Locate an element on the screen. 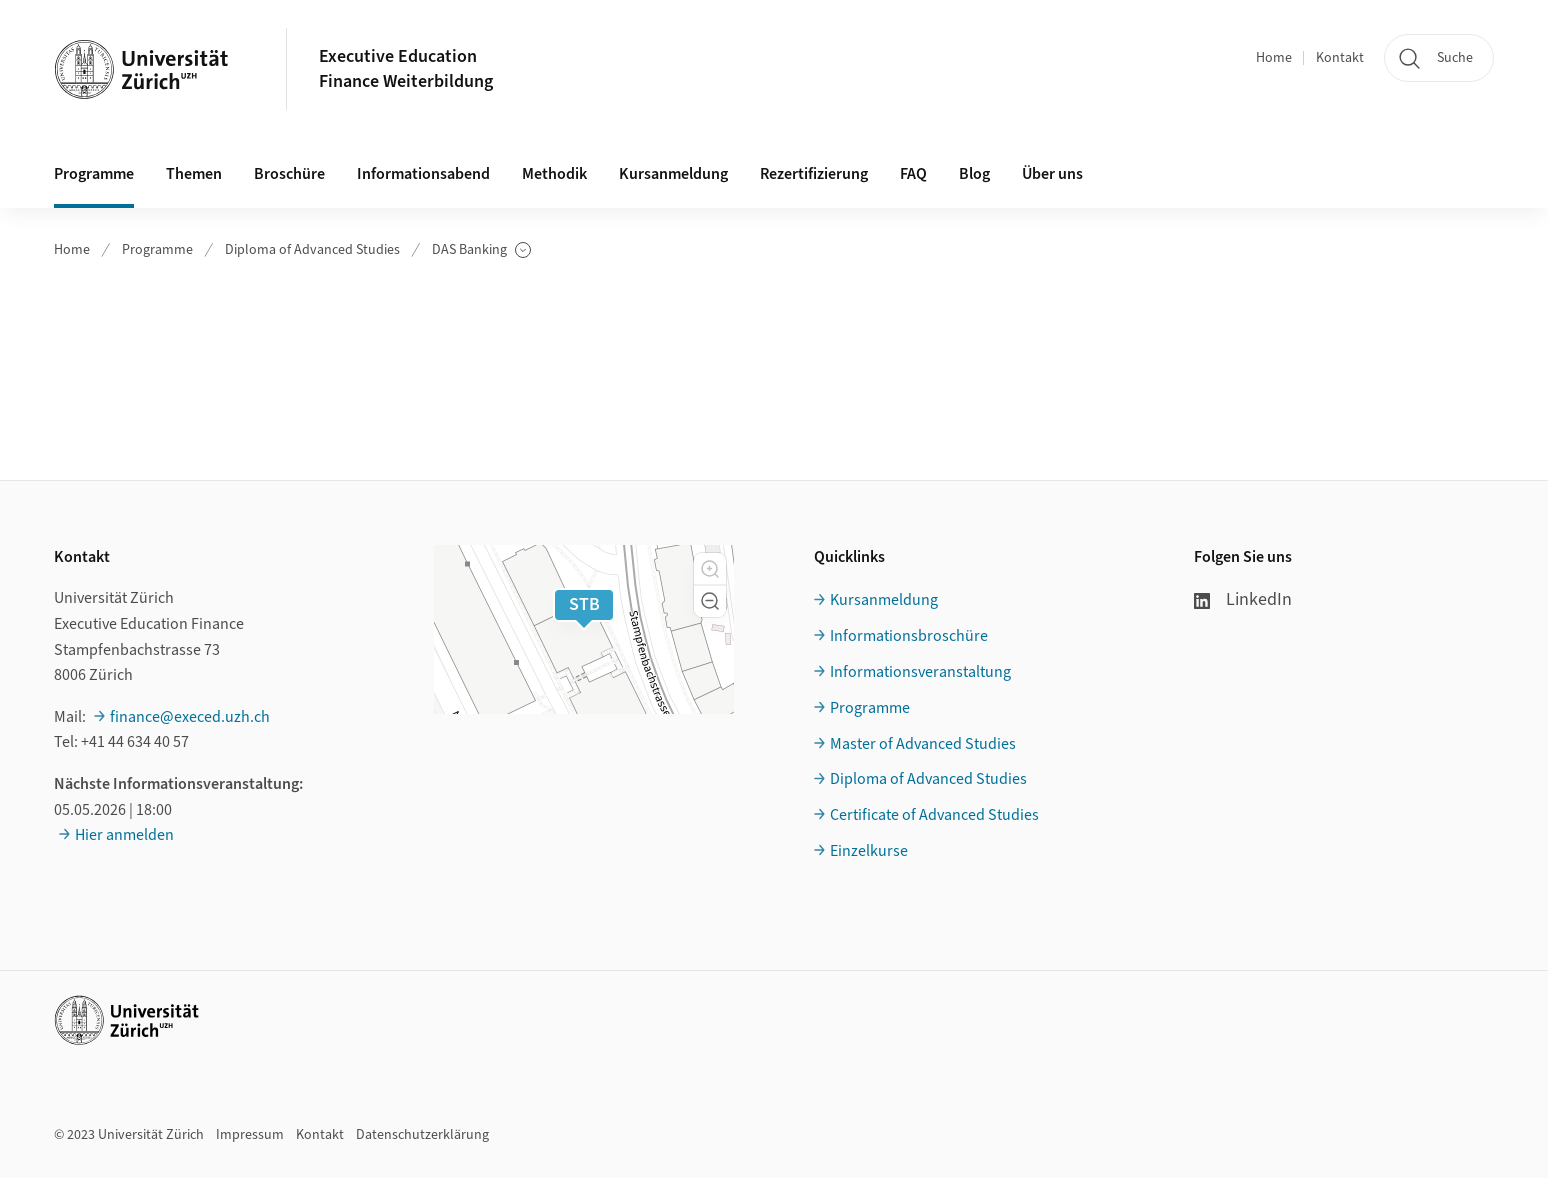 The image size is (1548, 1178). Kontakt is located at coordinates (1340, 58).